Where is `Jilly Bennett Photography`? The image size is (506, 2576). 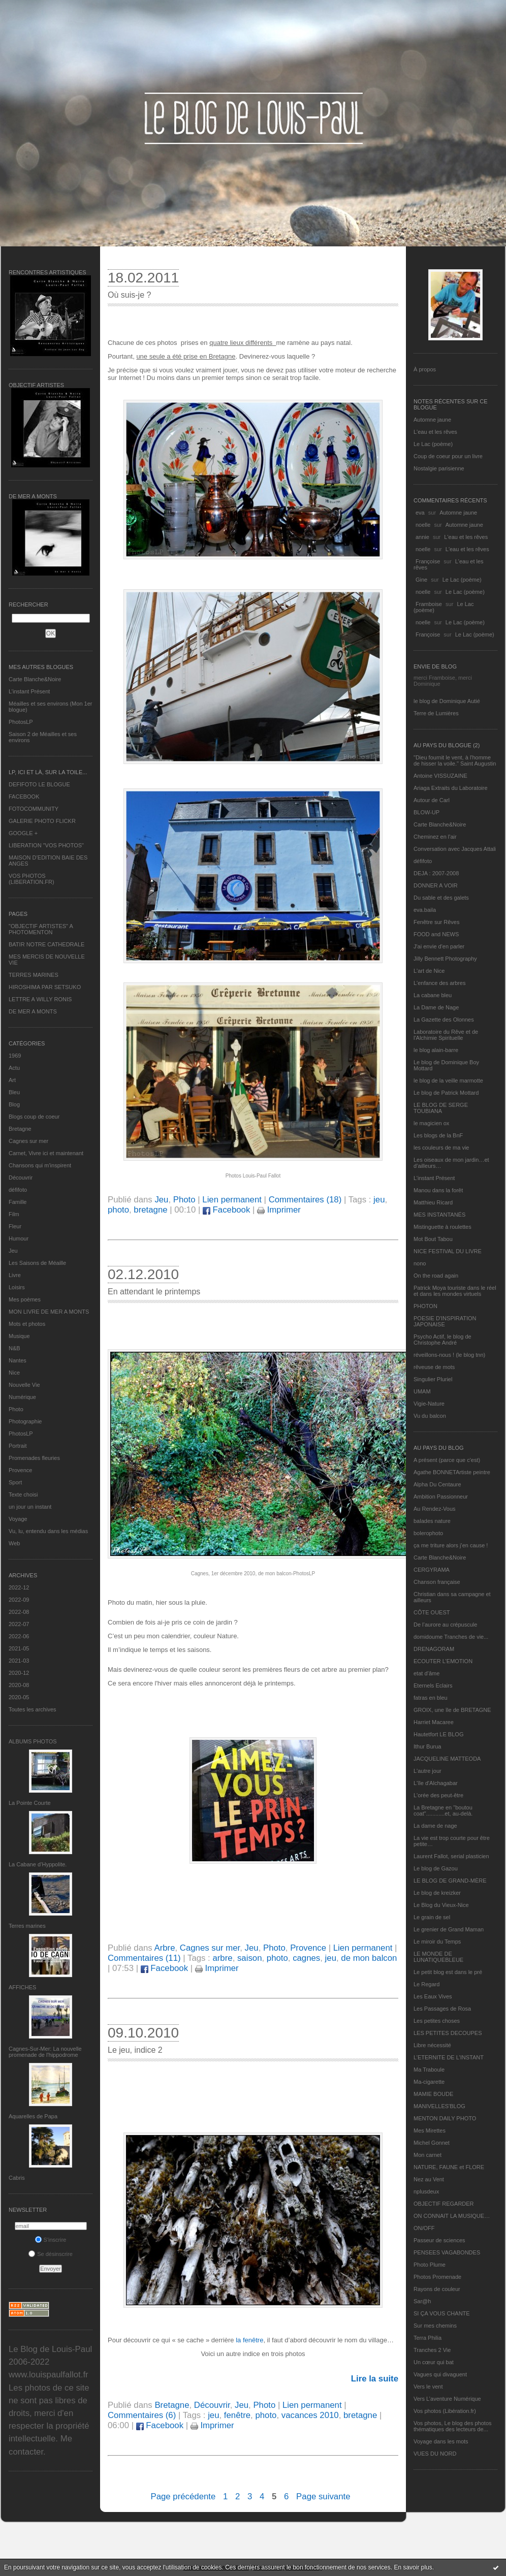
Jilly Bennett Photography is located at coordinates (445, 959).